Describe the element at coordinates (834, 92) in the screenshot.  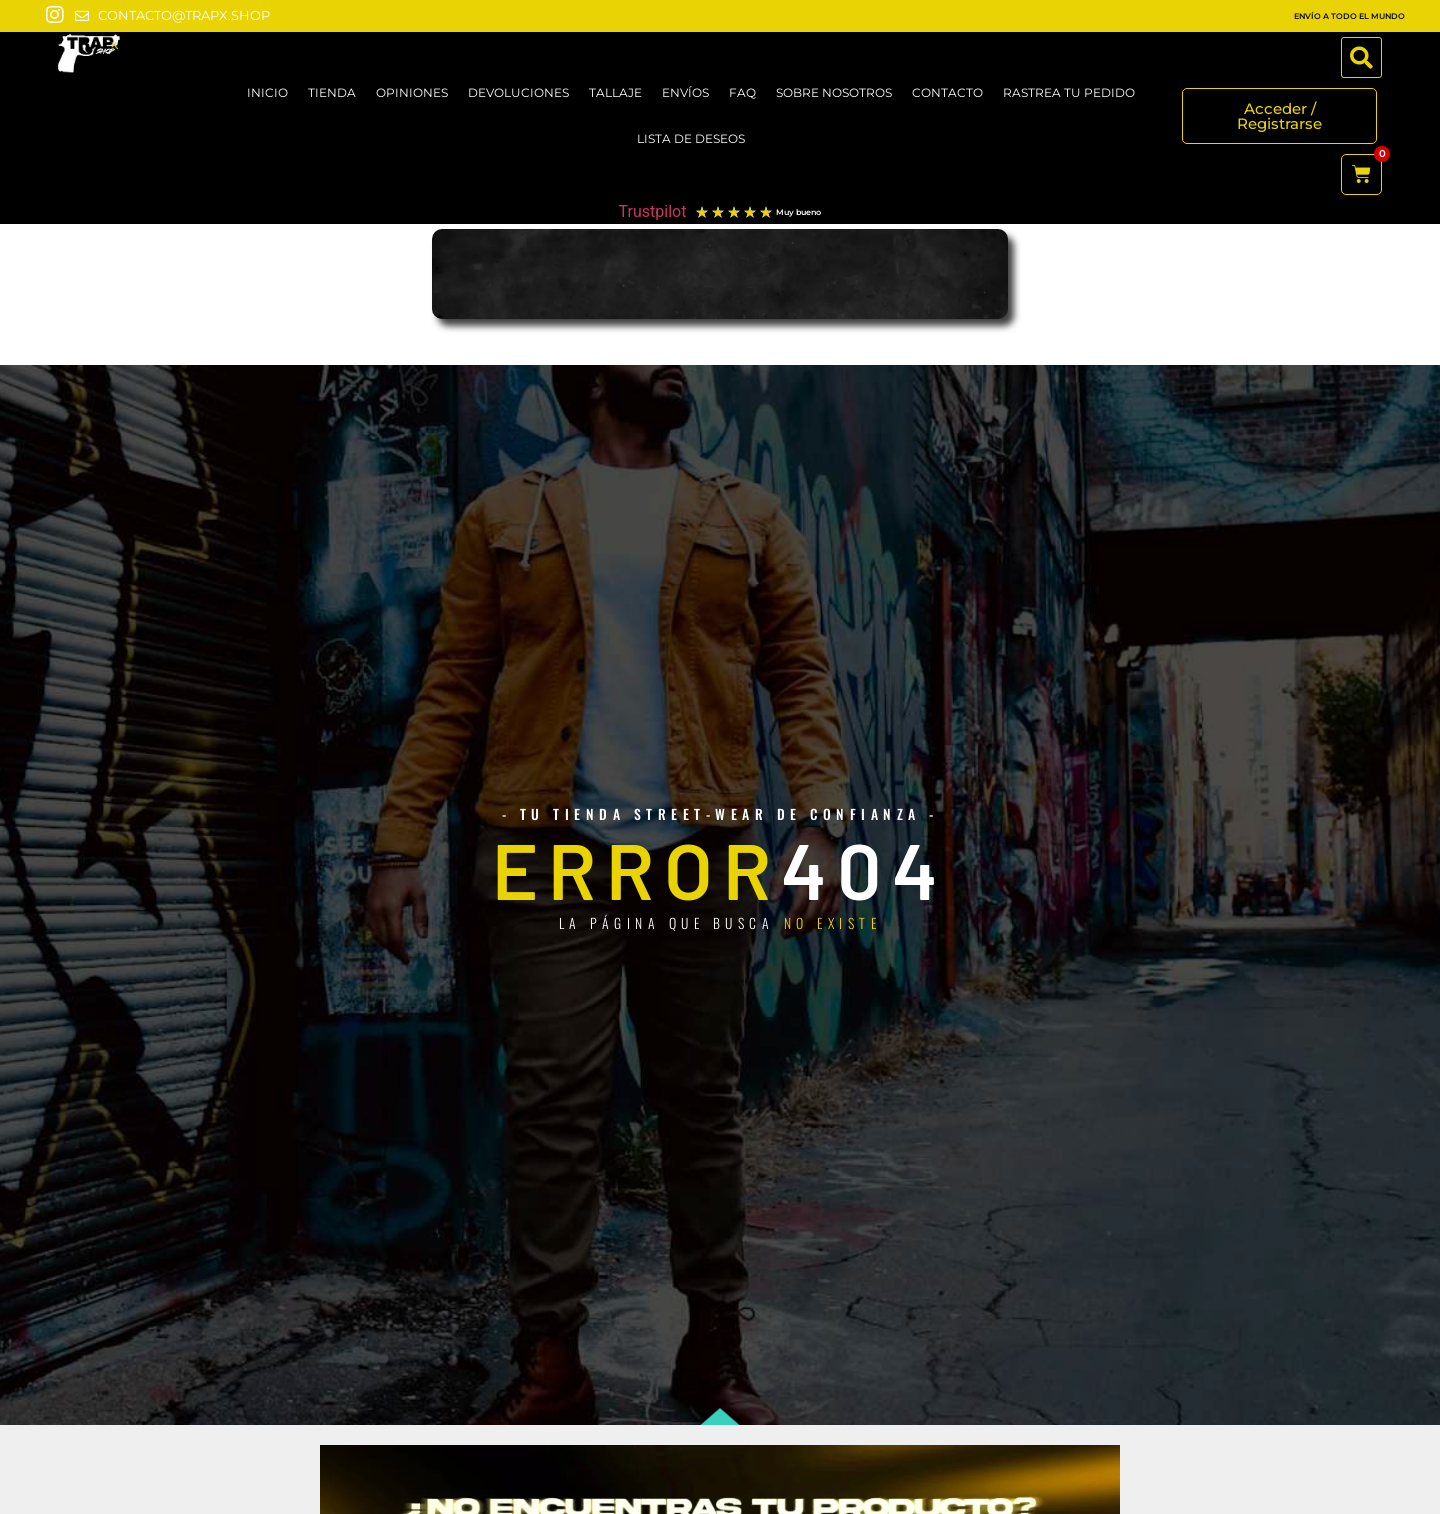
I see `SOBRE NOSOTROS` at that location.